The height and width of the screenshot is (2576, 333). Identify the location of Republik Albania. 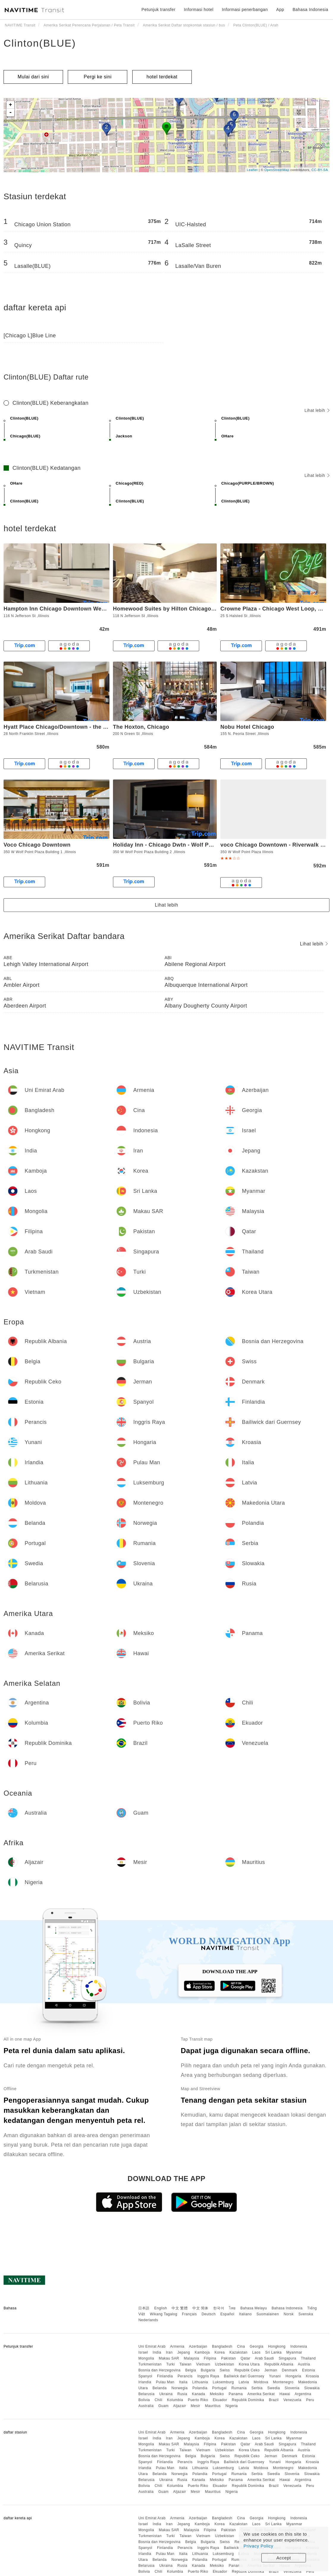
(278, 2364).